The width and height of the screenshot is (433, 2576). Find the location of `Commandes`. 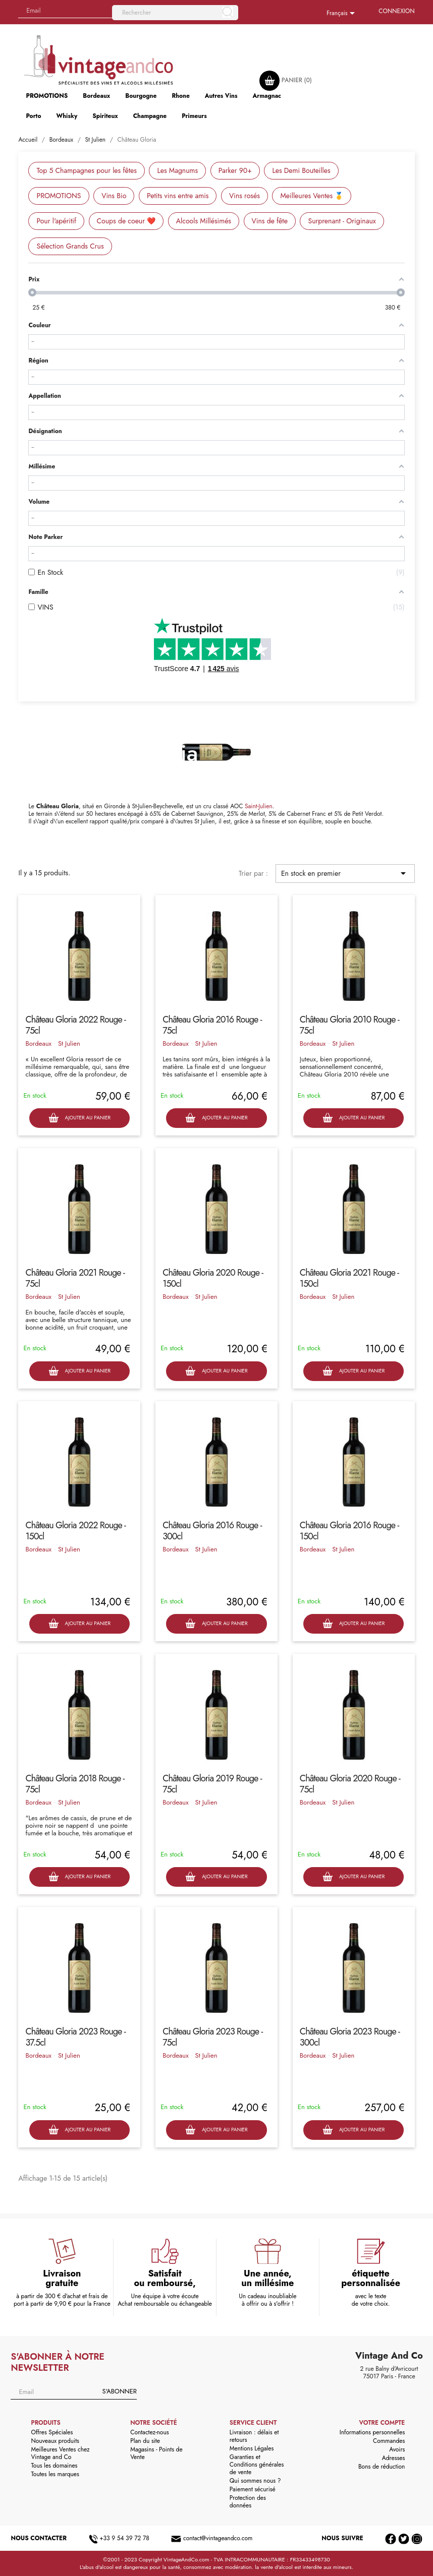

Commandes is located at coordinates (389, 2440).